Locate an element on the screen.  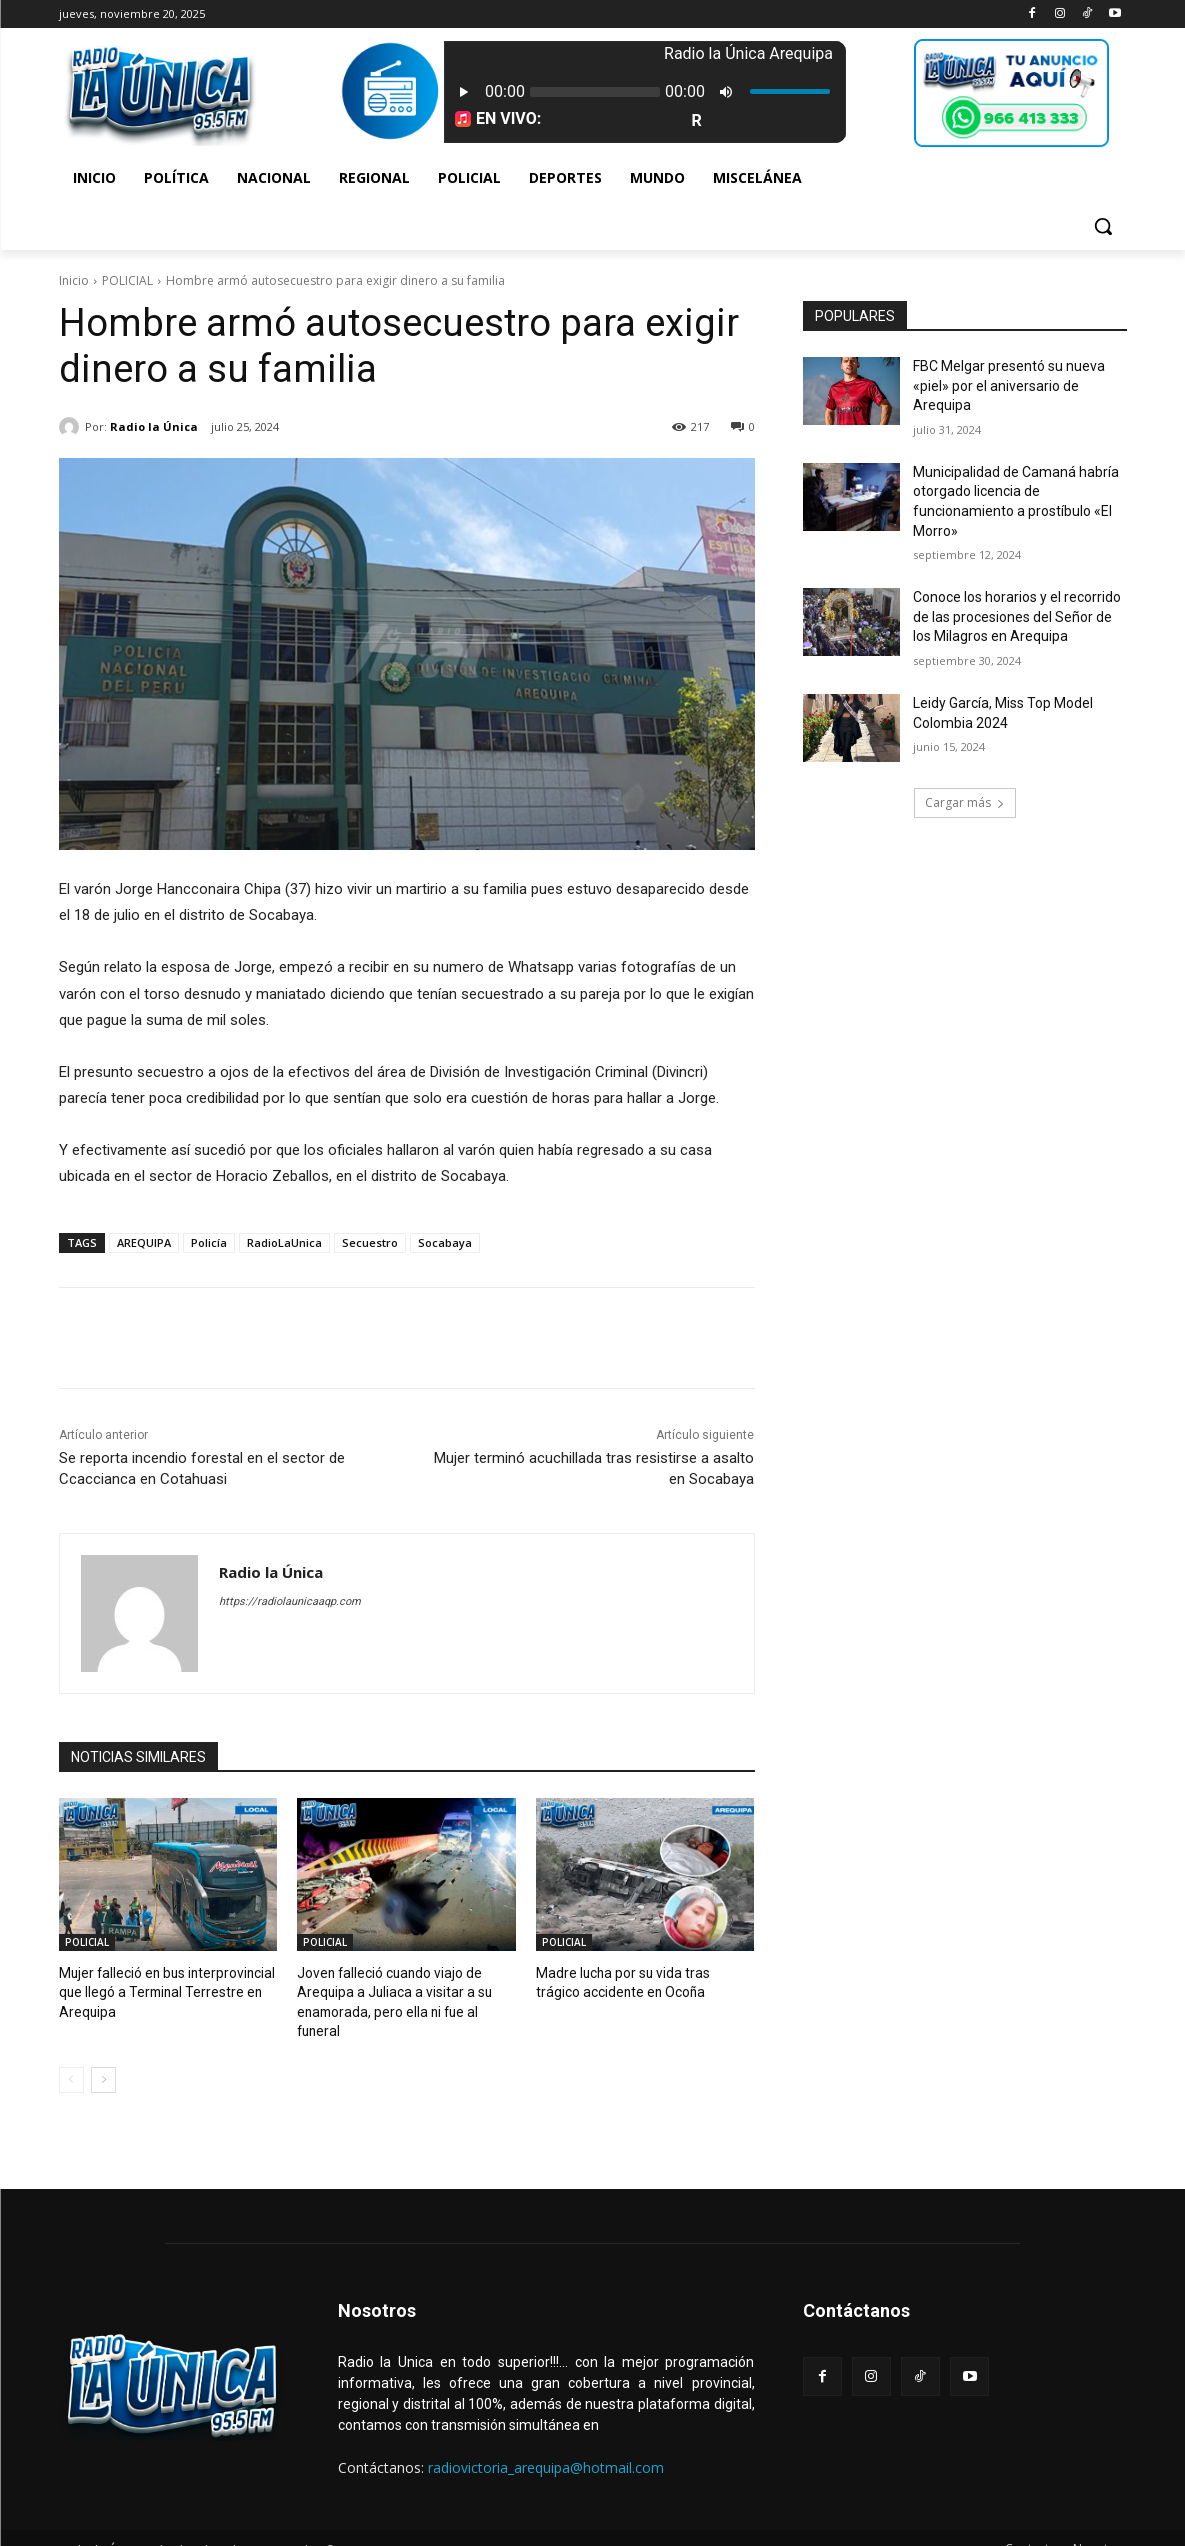
Policía is located at coordinates (209, 1242).